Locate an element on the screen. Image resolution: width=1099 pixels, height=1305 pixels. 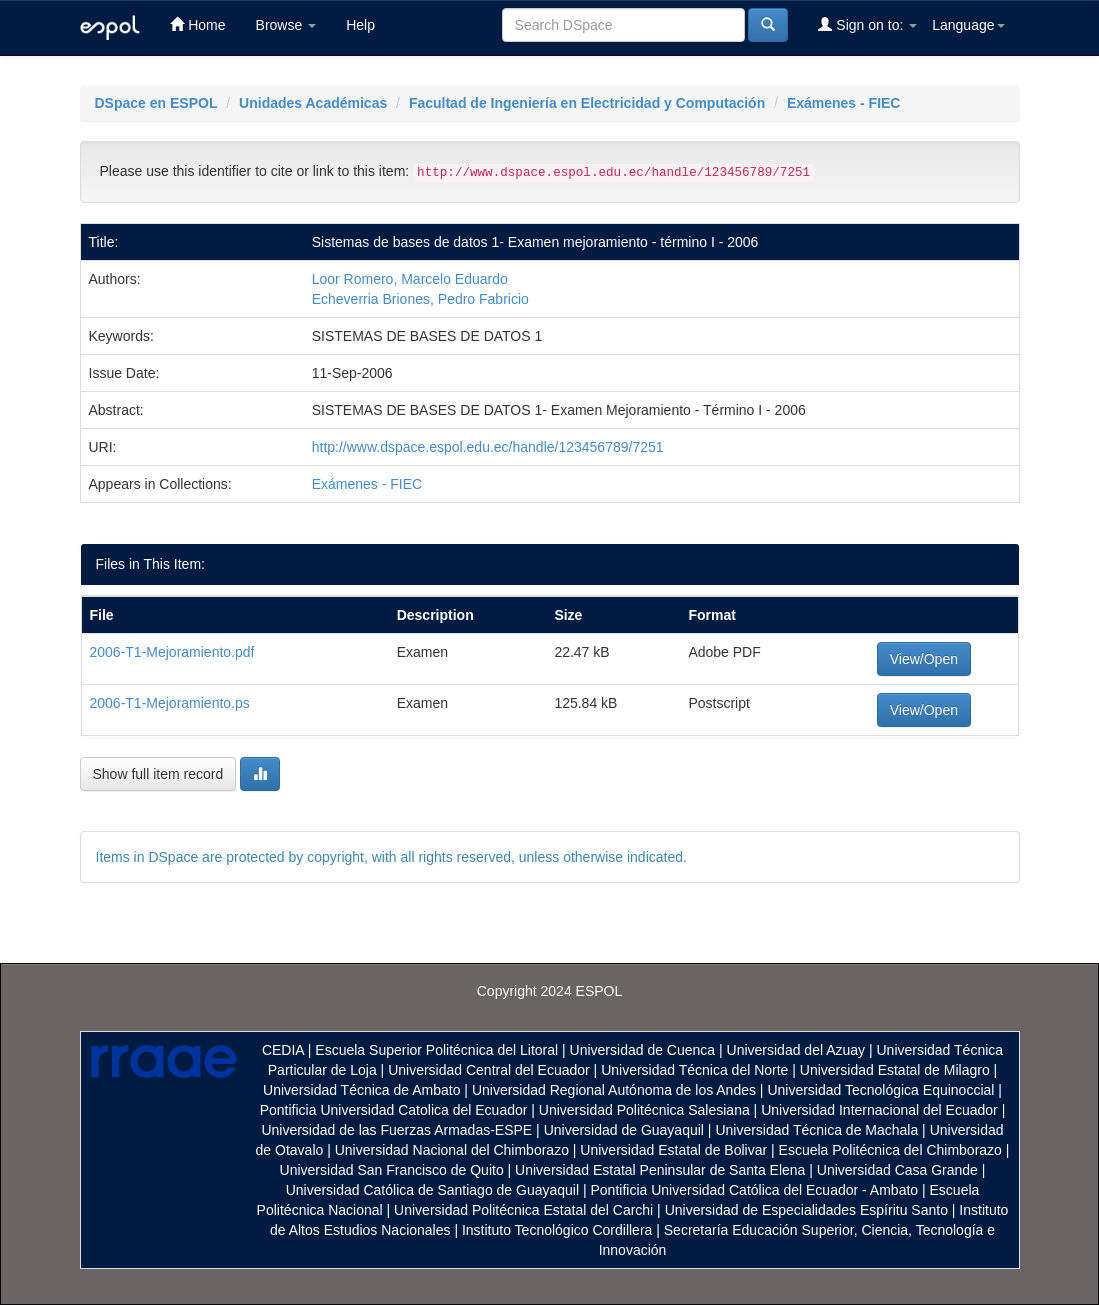
Language is located at coordinates (968, 25).